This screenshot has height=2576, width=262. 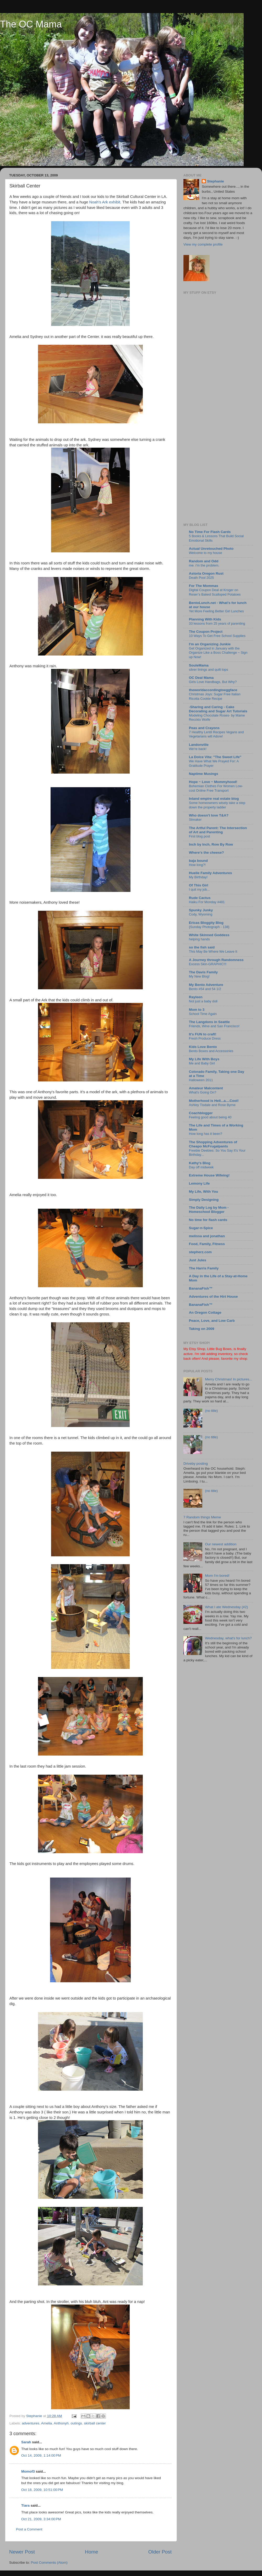 I want to click on Taking on 2009, so click(x=201, y=1329).